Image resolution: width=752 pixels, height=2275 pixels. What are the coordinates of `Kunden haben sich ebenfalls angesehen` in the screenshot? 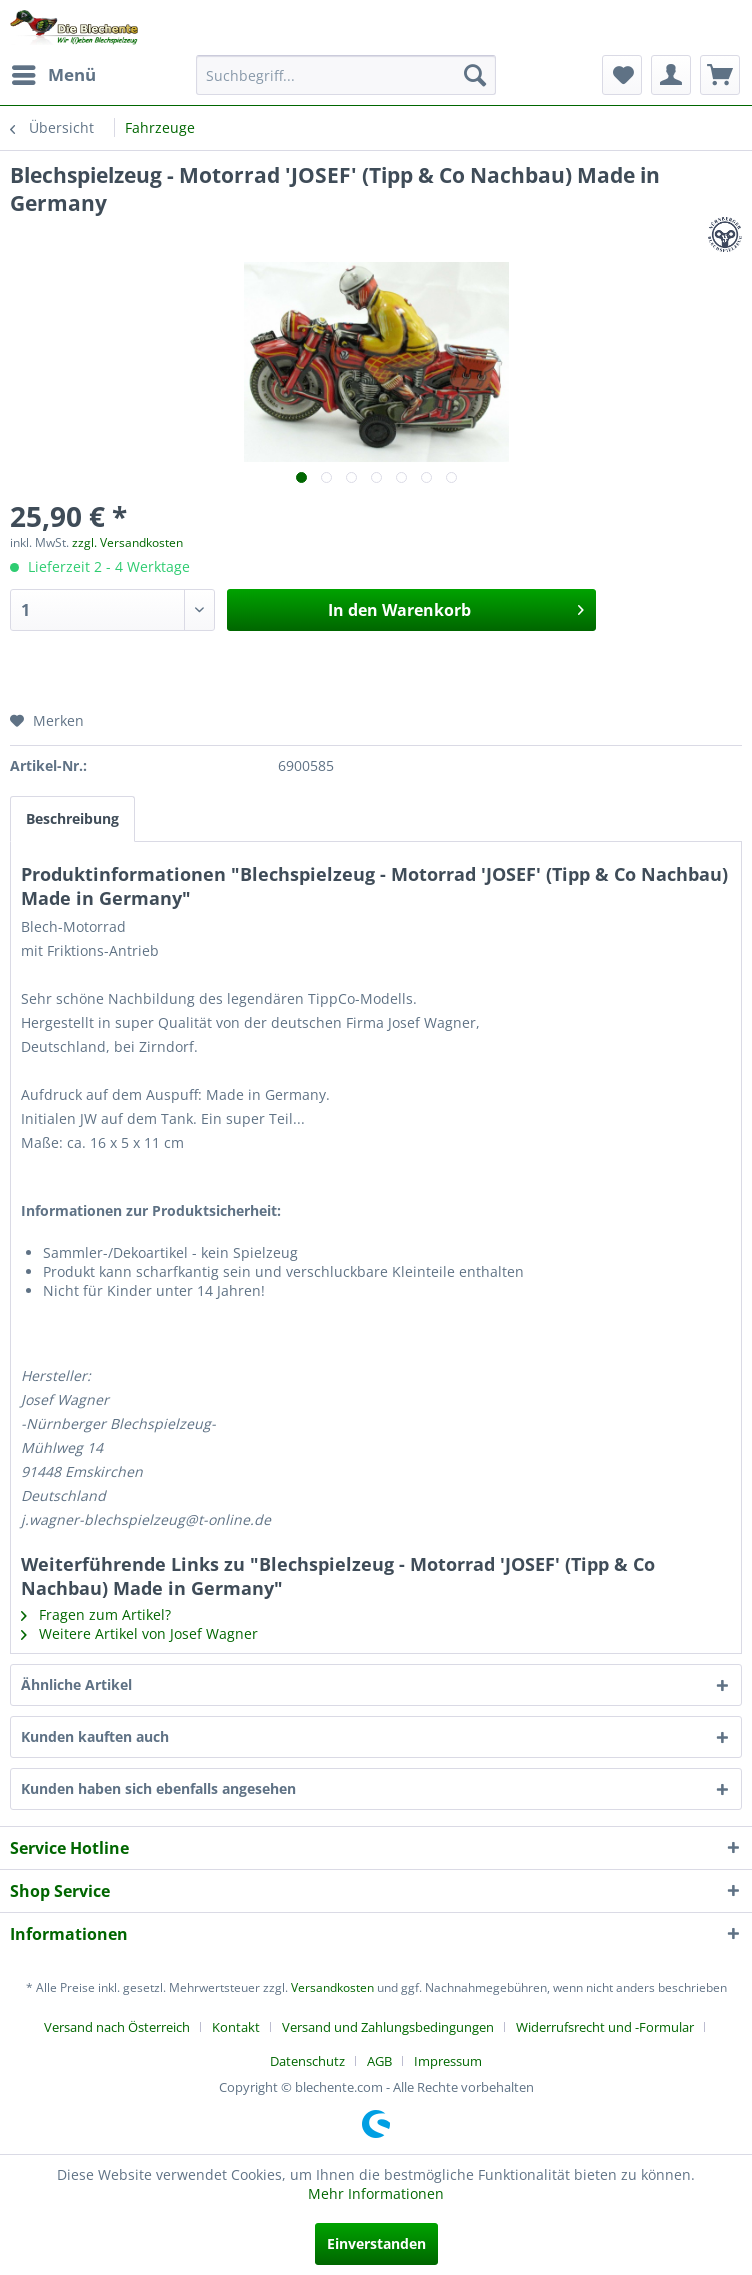 It's located at (158, 1788).